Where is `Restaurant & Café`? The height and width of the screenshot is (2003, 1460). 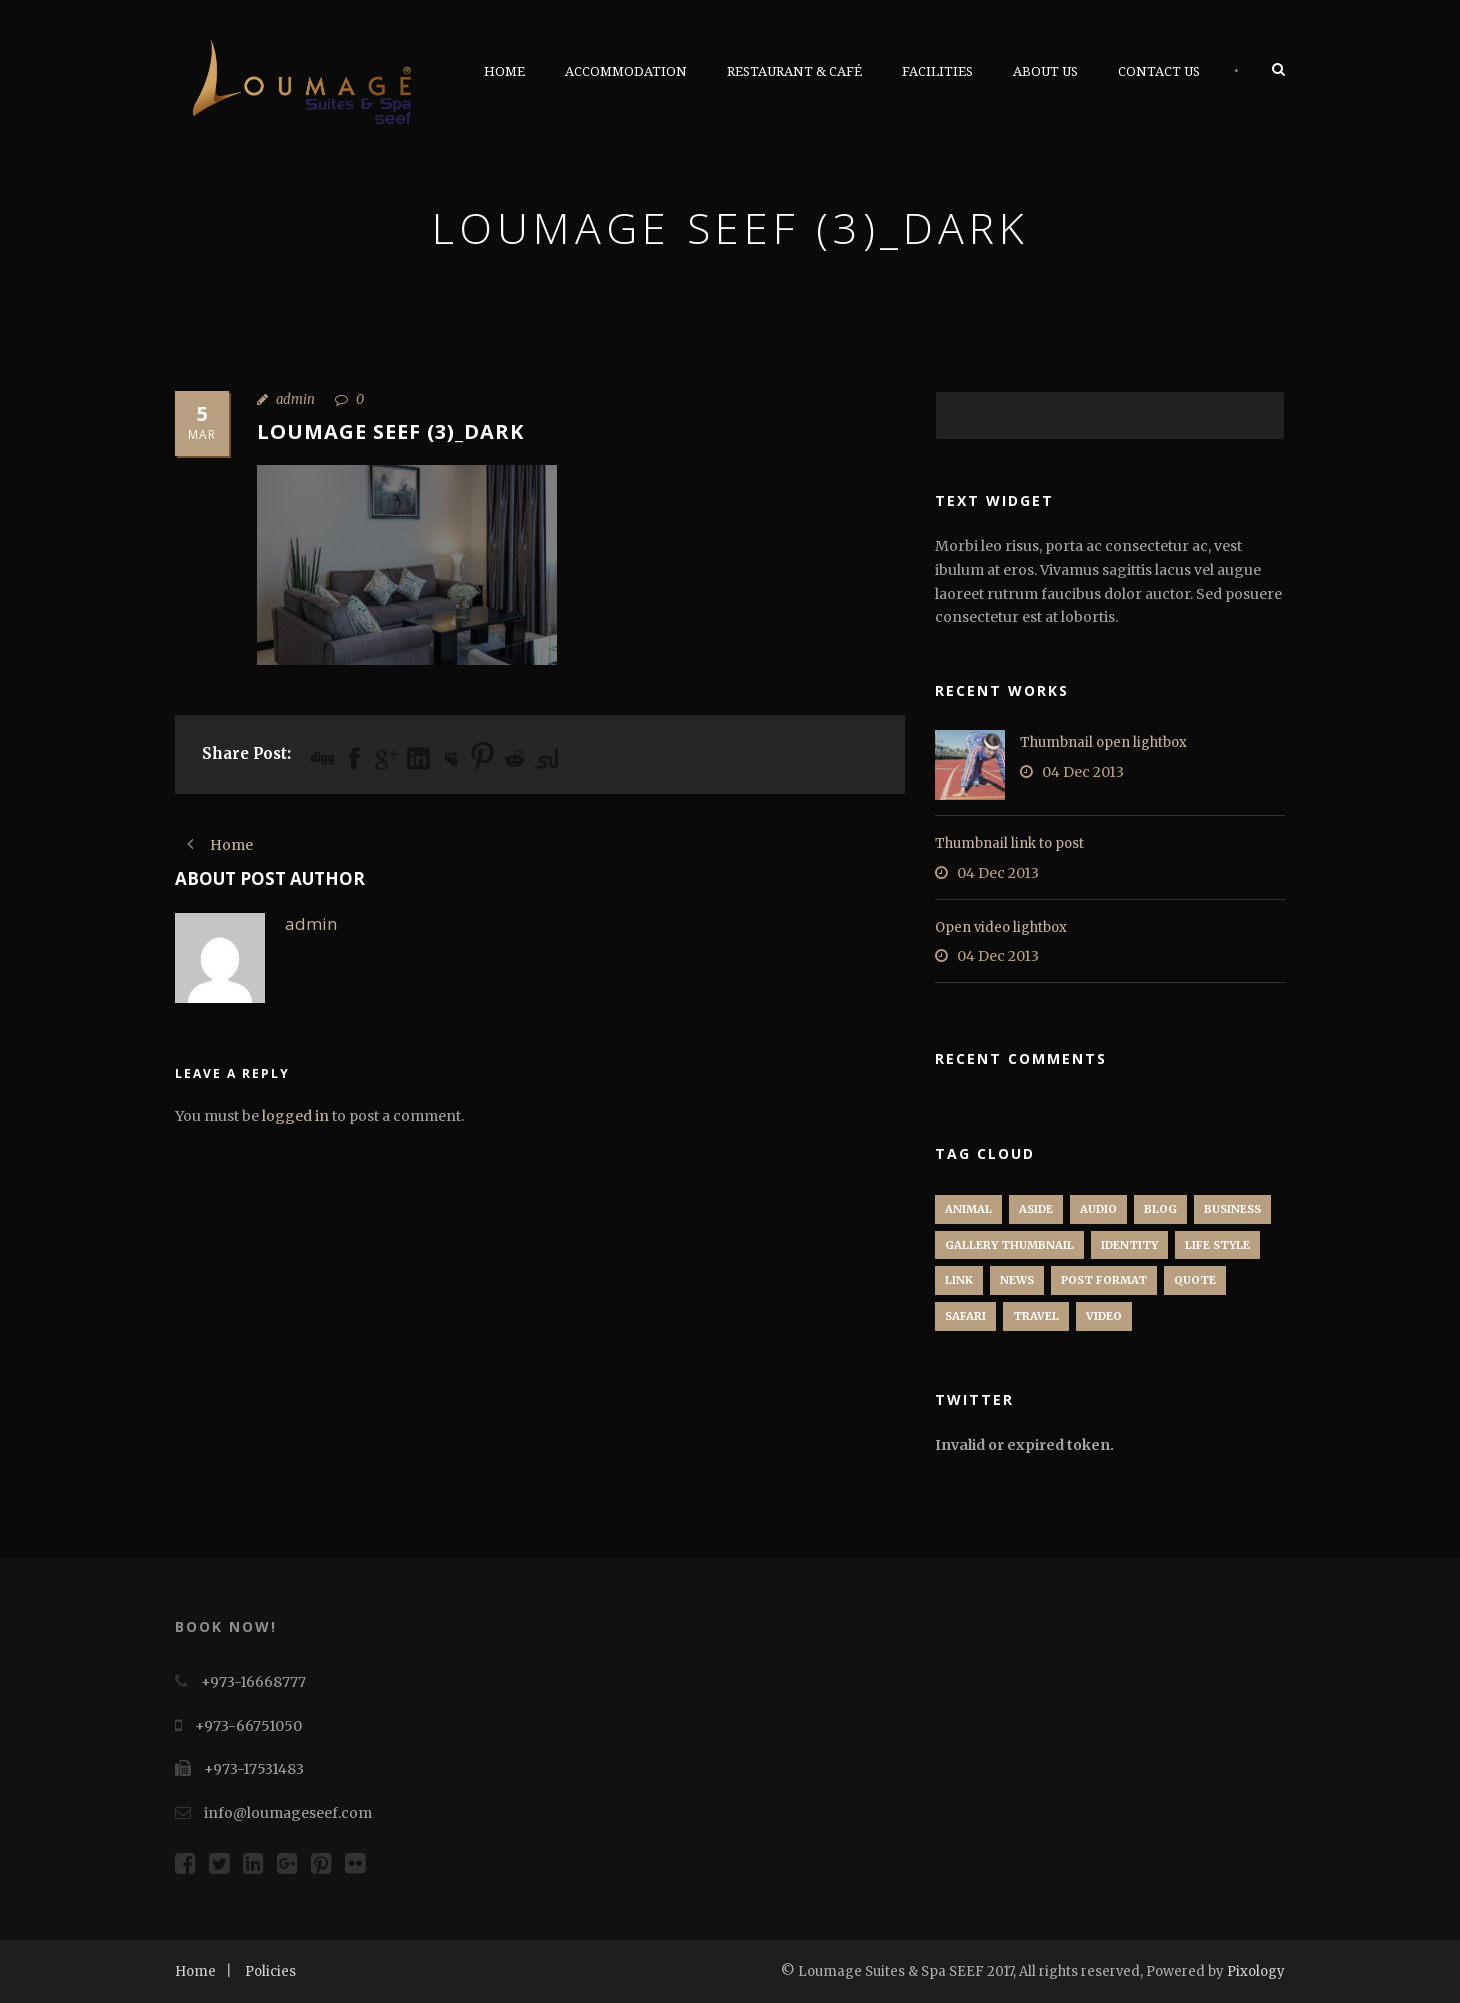 Restaurant & Café is located at coordinates (794, 71).